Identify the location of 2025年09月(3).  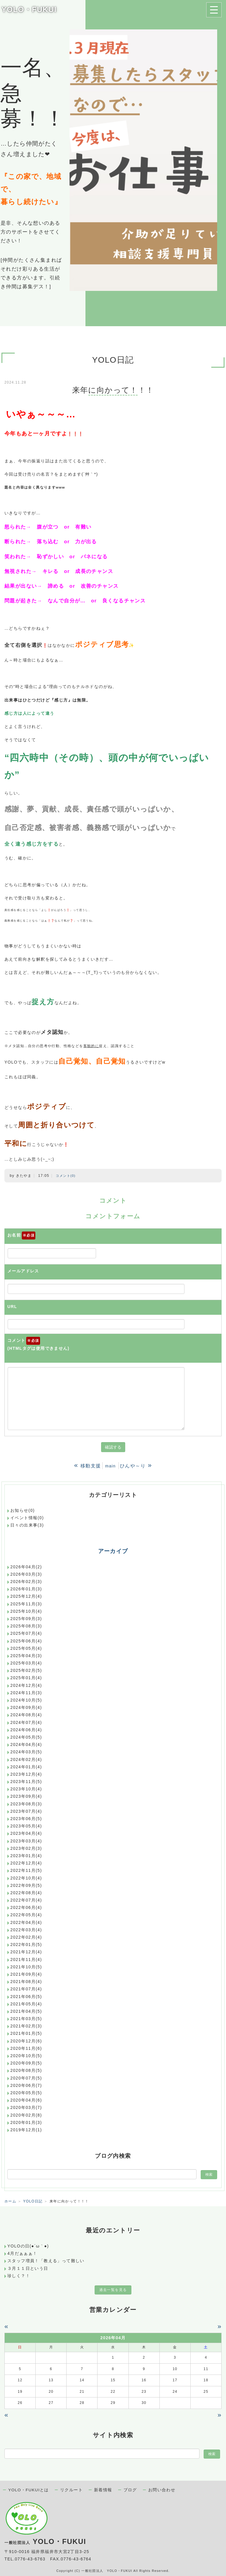
(26, 1618).